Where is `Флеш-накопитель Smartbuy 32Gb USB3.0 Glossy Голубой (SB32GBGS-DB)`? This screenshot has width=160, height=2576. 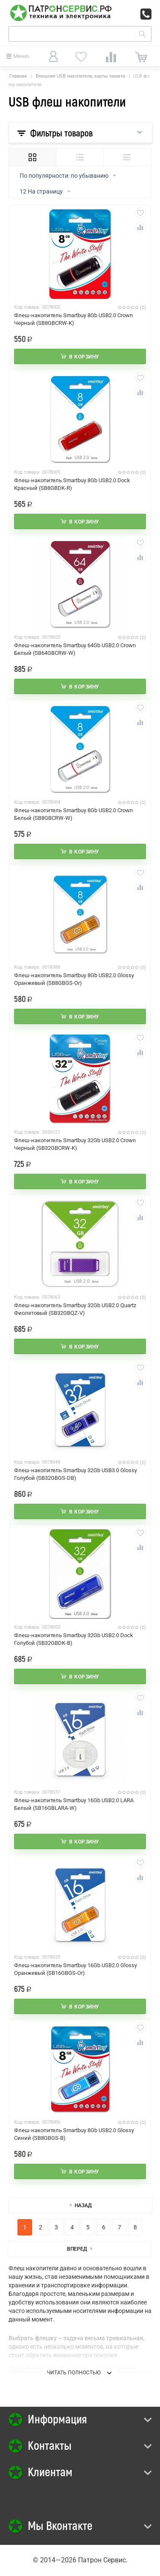 Флеш-накопитель Smartbuy 32Gb USB3.0 Glossy Голубой (SB32GBGS-DB) is located at coordinates (75, 1474).